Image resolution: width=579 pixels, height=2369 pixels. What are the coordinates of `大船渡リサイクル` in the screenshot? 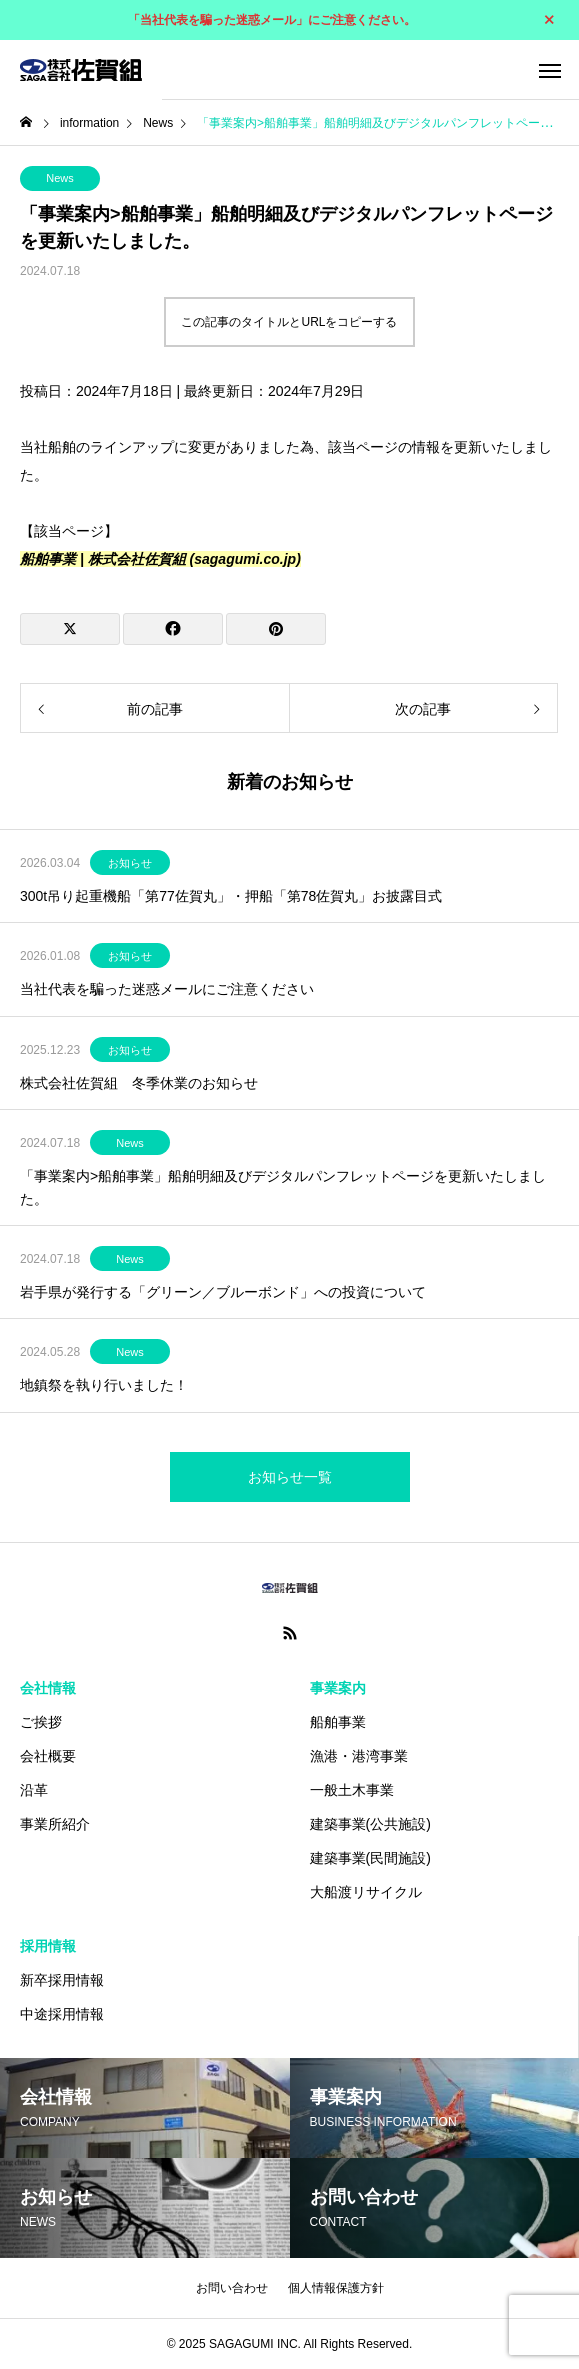 It's located at (366, 1892).